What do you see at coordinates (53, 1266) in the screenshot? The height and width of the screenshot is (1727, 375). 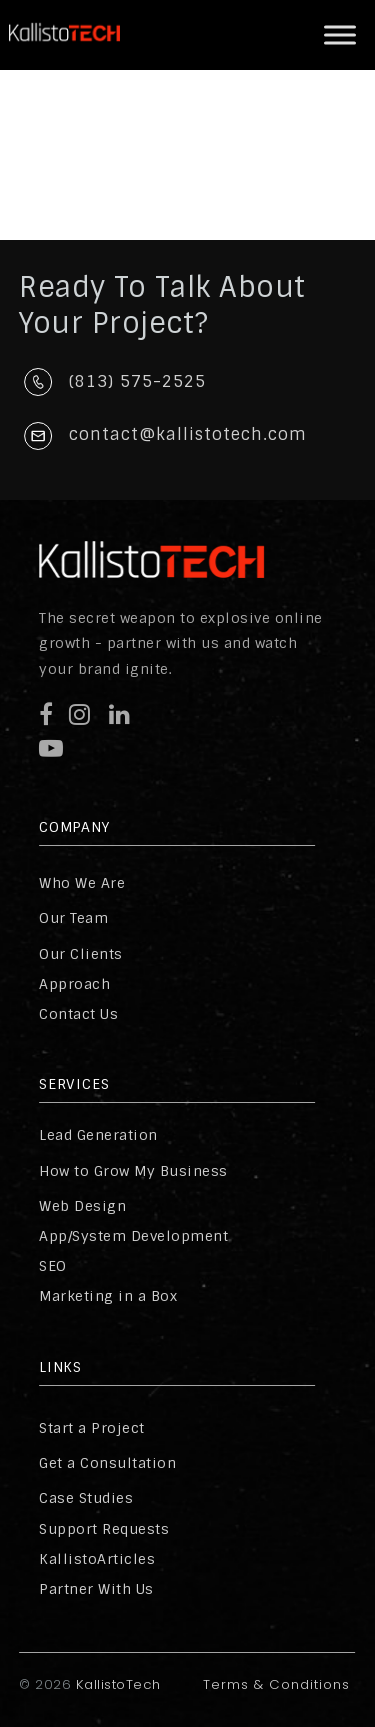 I see `SEO` at bounding box center [53, 1266].